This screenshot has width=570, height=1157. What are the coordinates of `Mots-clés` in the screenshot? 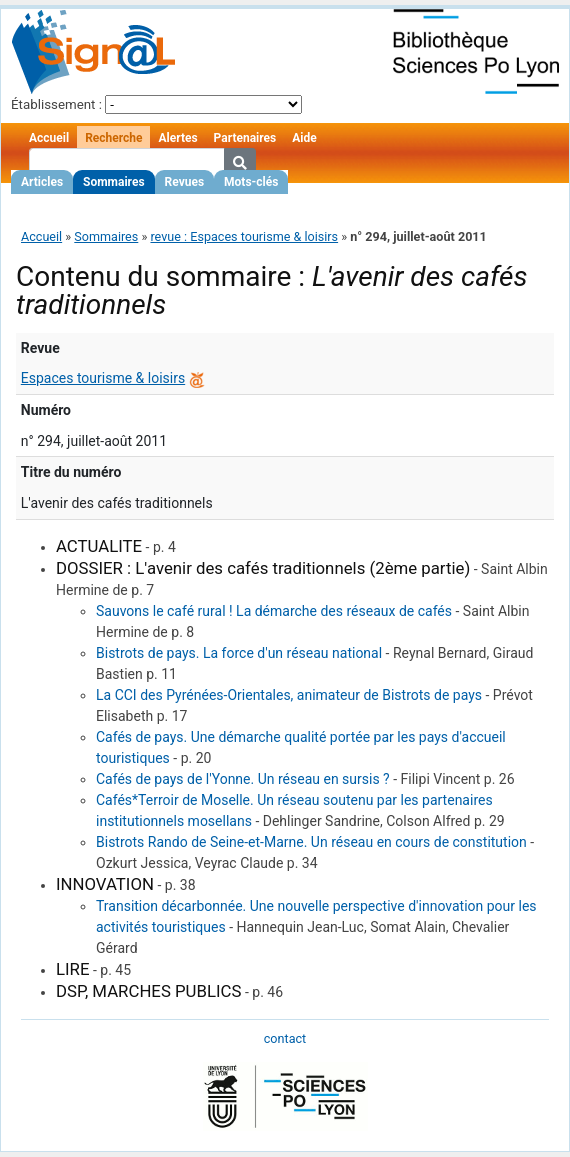 It's located at (251, 182).